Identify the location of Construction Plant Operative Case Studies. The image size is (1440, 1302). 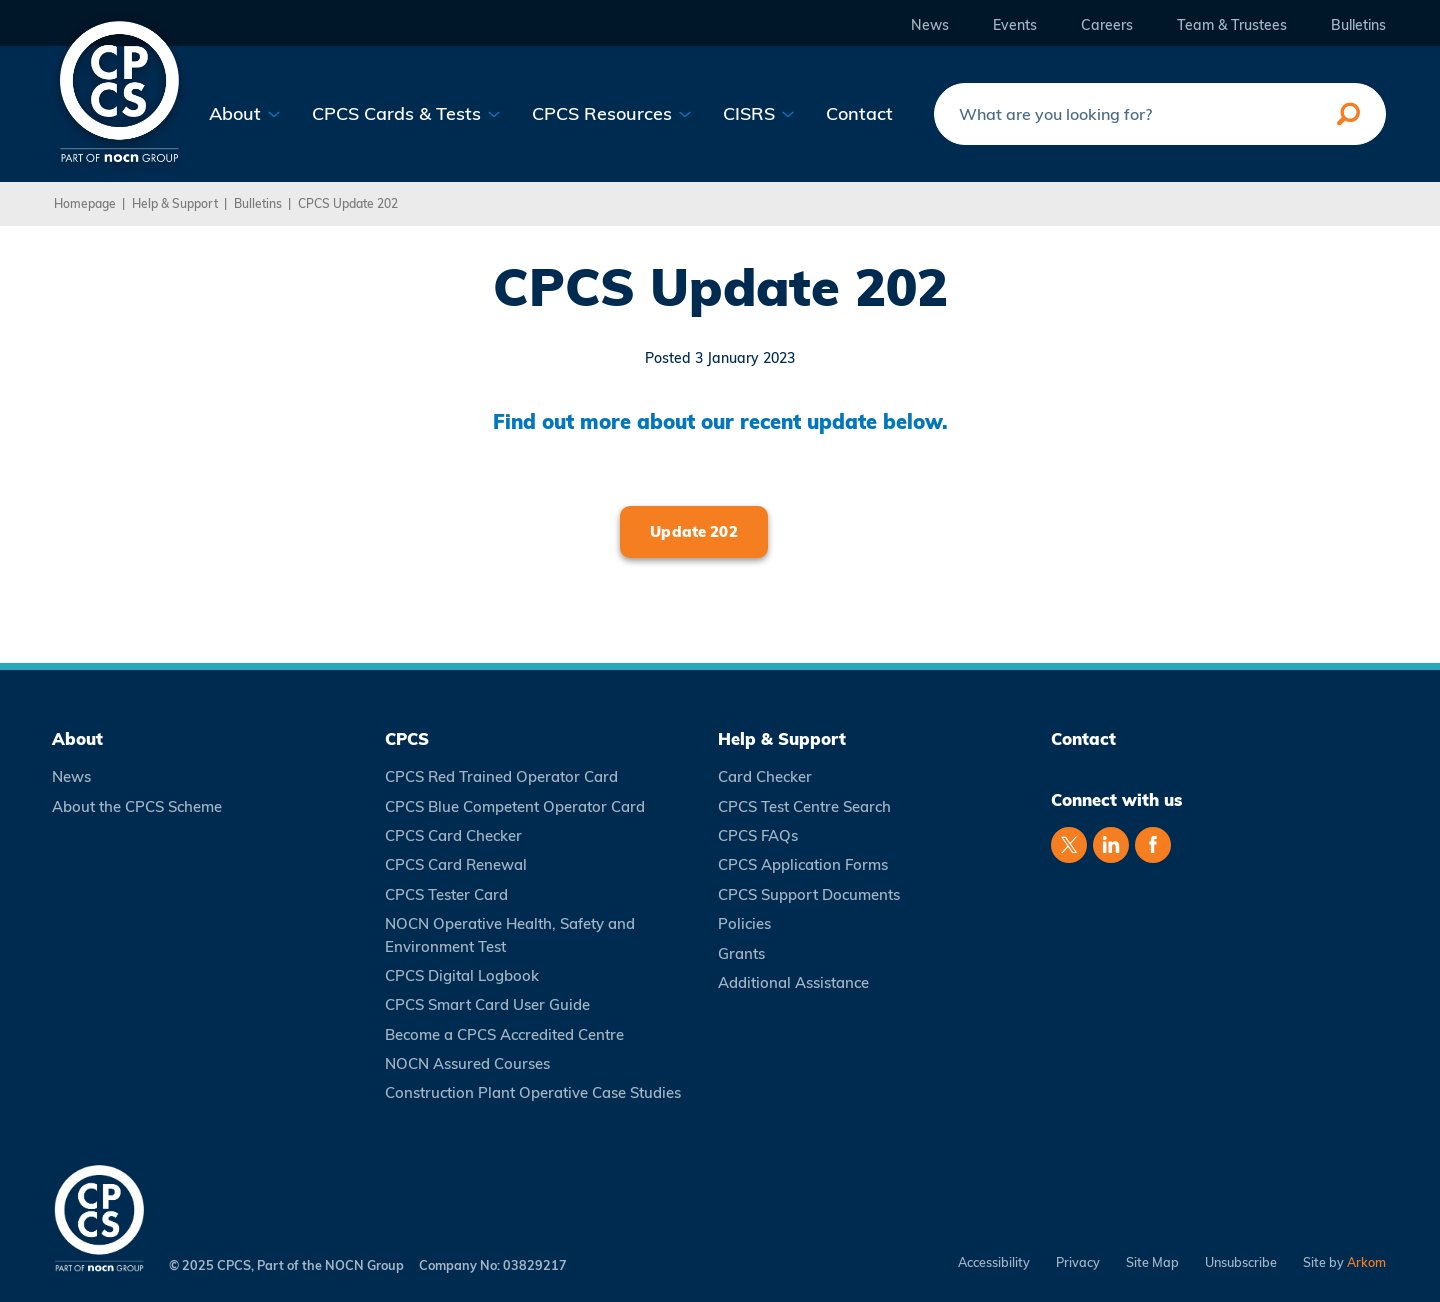
(533, 1092).